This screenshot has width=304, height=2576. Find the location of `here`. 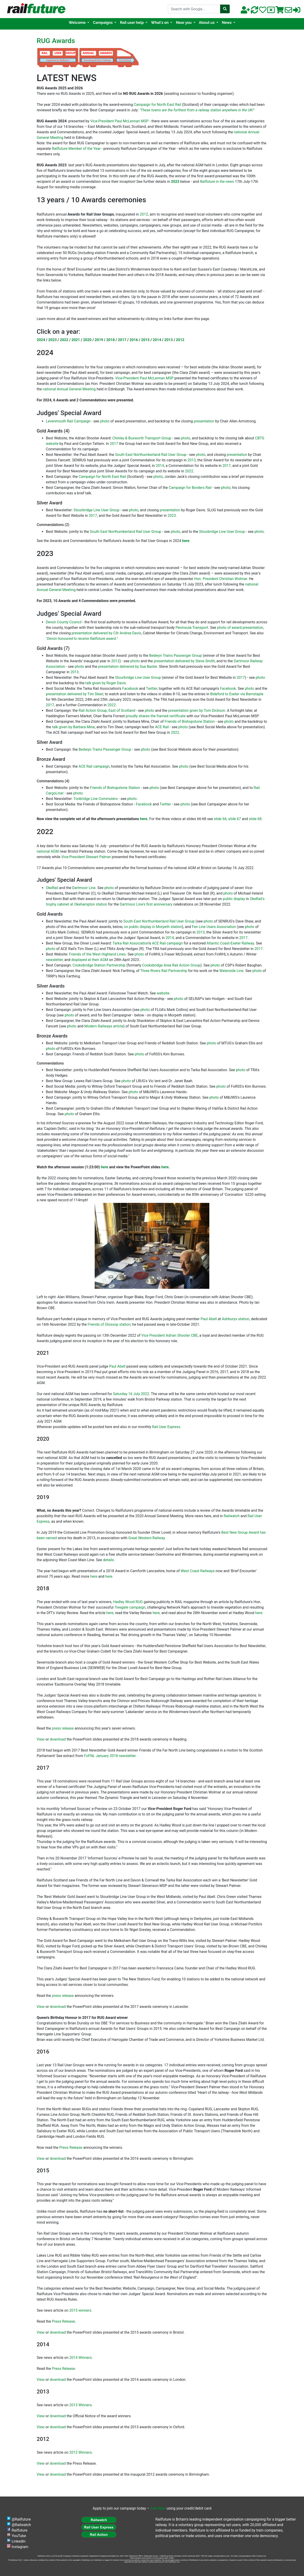

here is located at coordinates (185, 541).